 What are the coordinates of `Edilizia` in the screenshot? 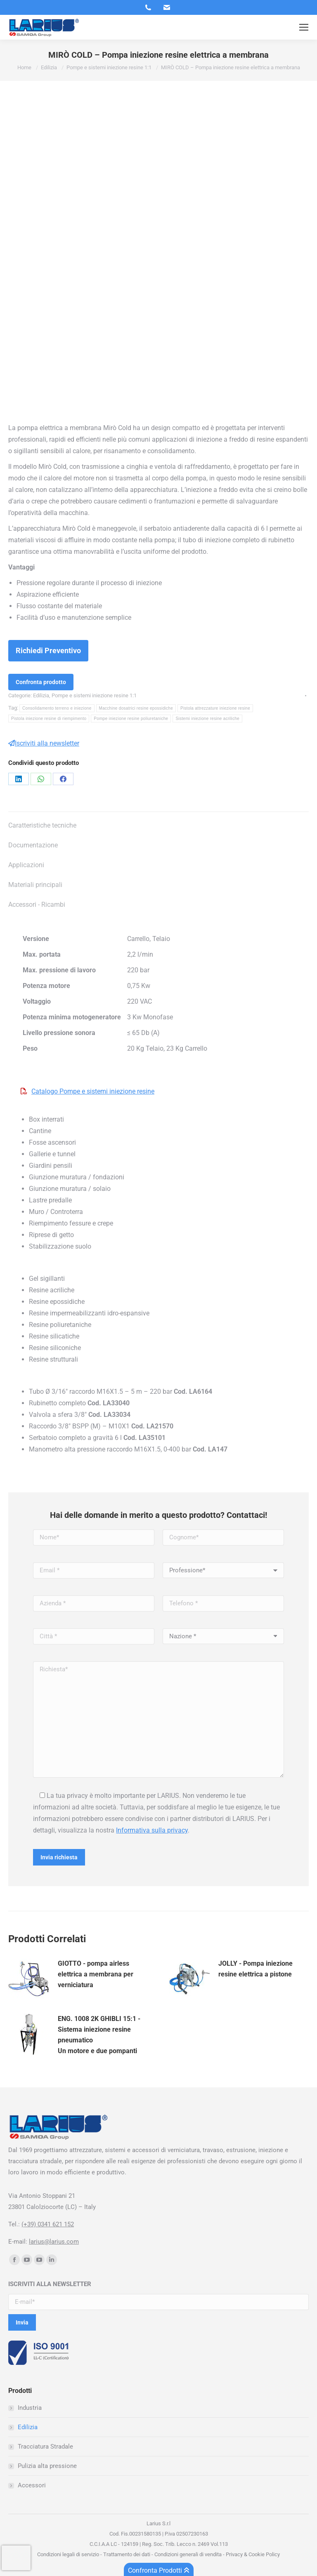 It's located at (41, 695).